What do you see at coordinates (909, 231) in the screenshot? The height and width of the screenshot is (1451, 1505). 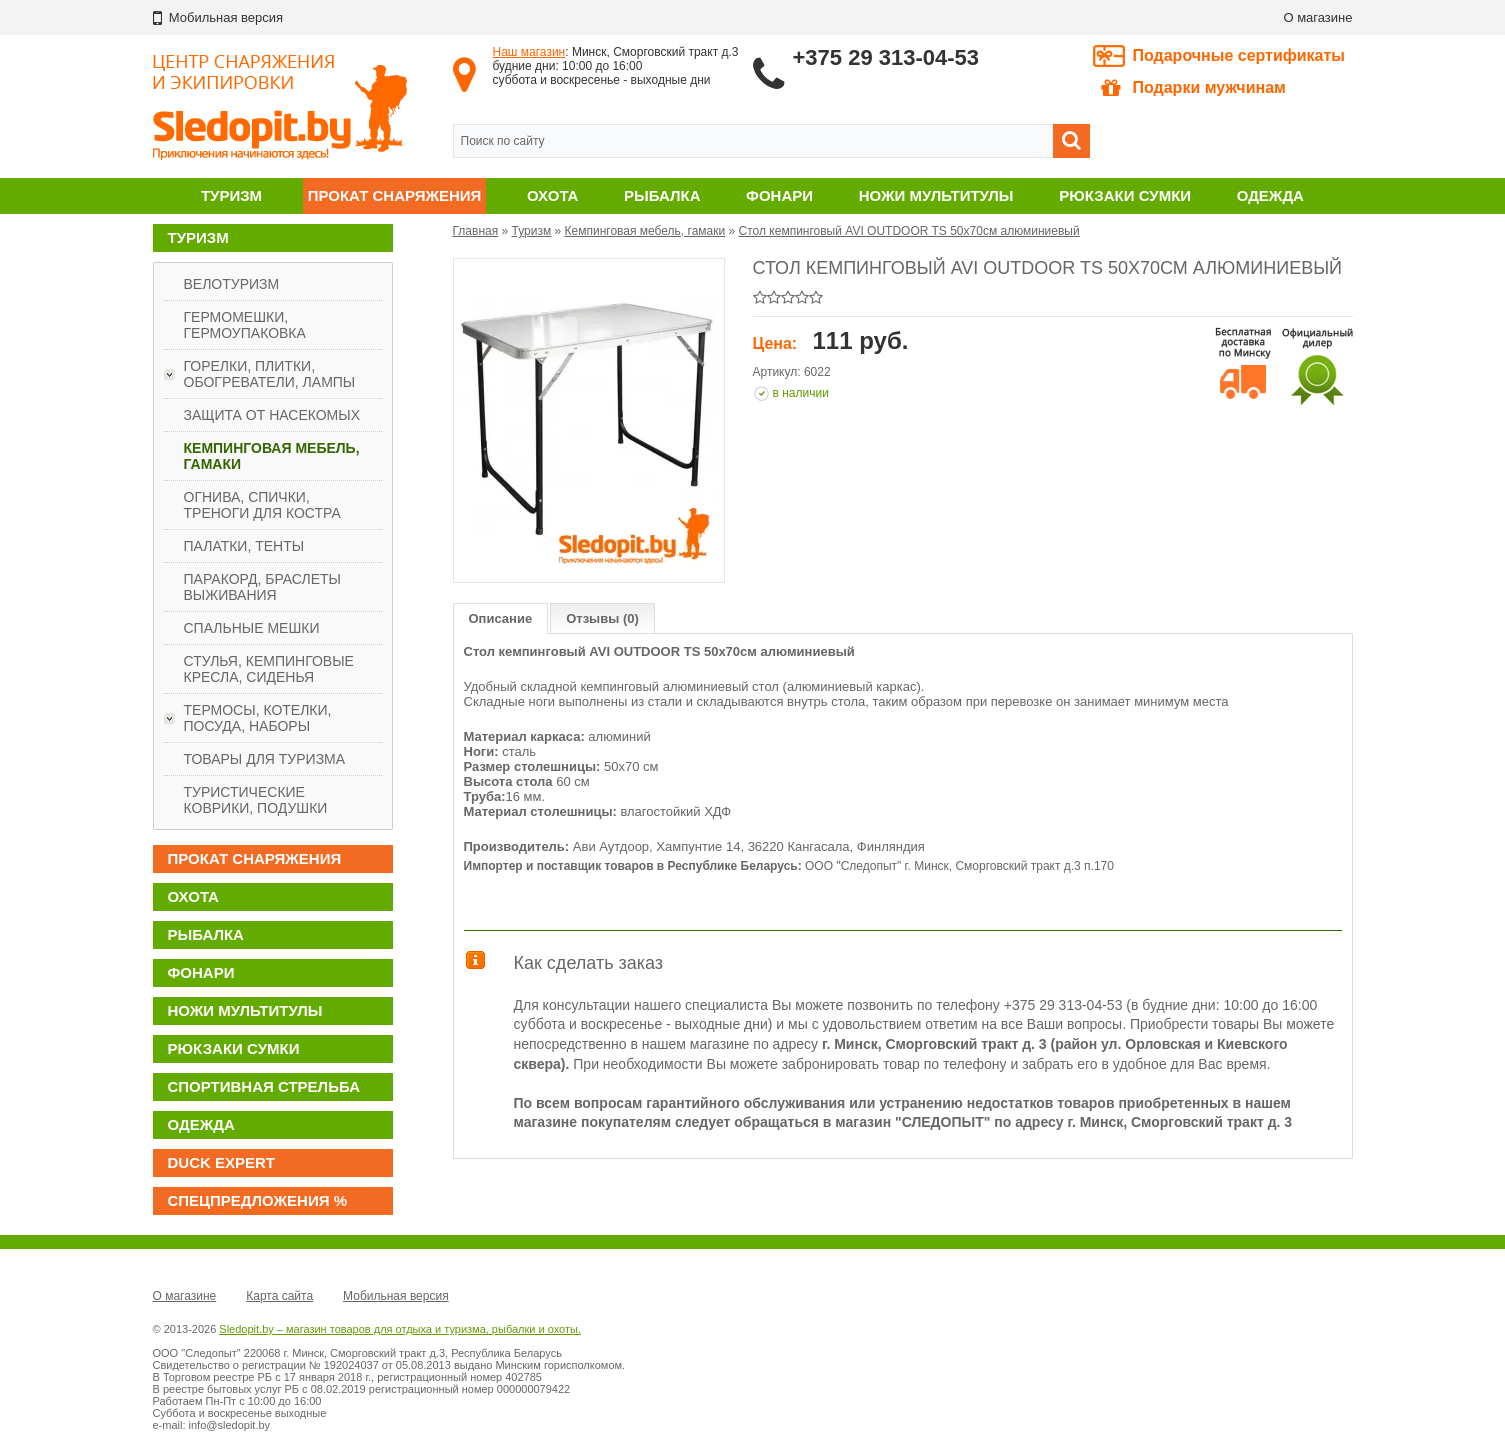 I see `Стол кемпинговый AVI OUTDOOR TS 50х70см алюминиевый` at bounding box center [909, 231].